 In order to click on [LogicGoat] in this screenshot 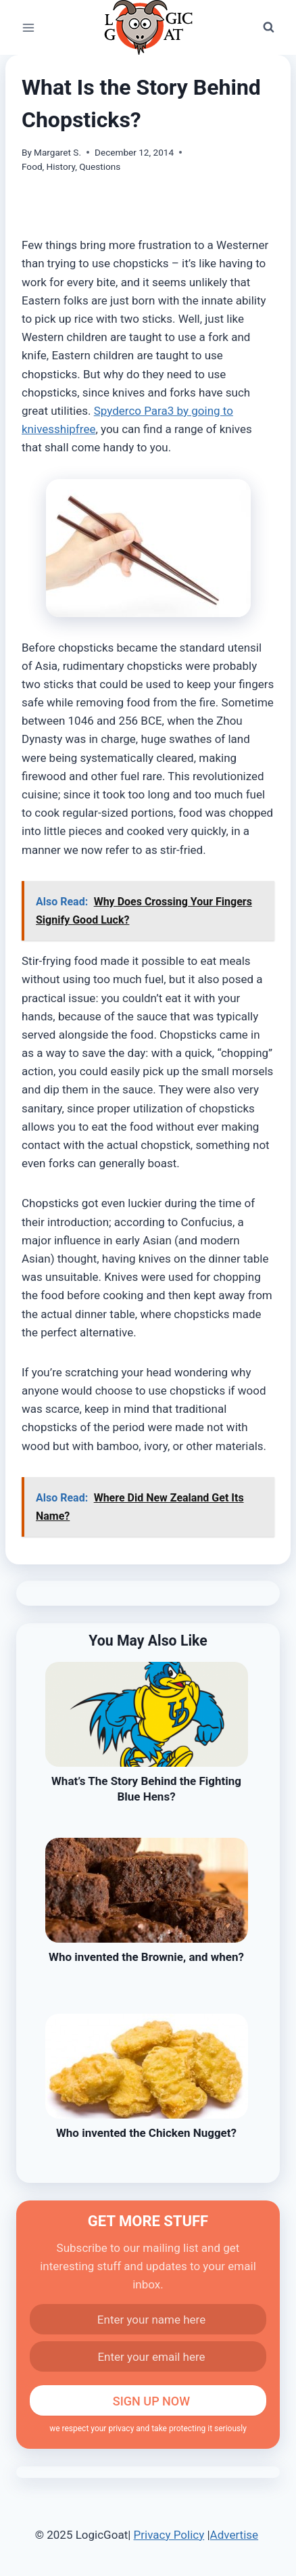, I will do `click(148, 27)`.